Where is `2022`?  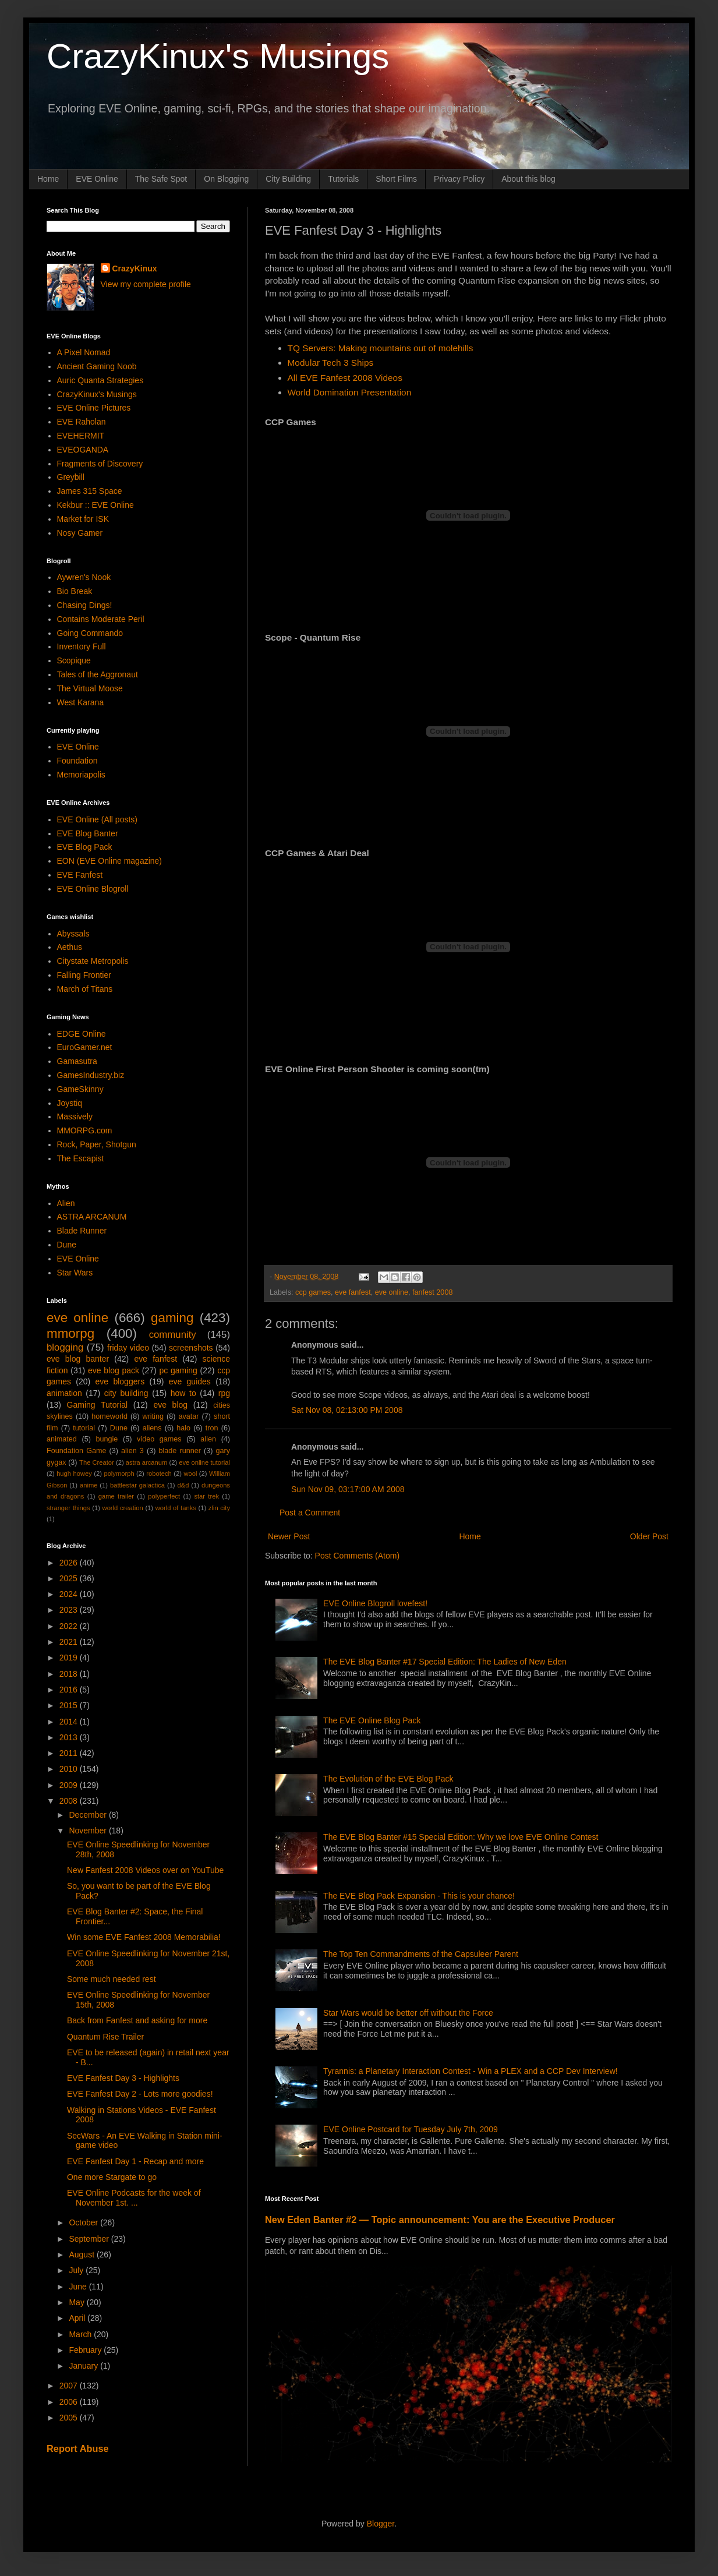 2022 is located at coordinates (69, 1626).